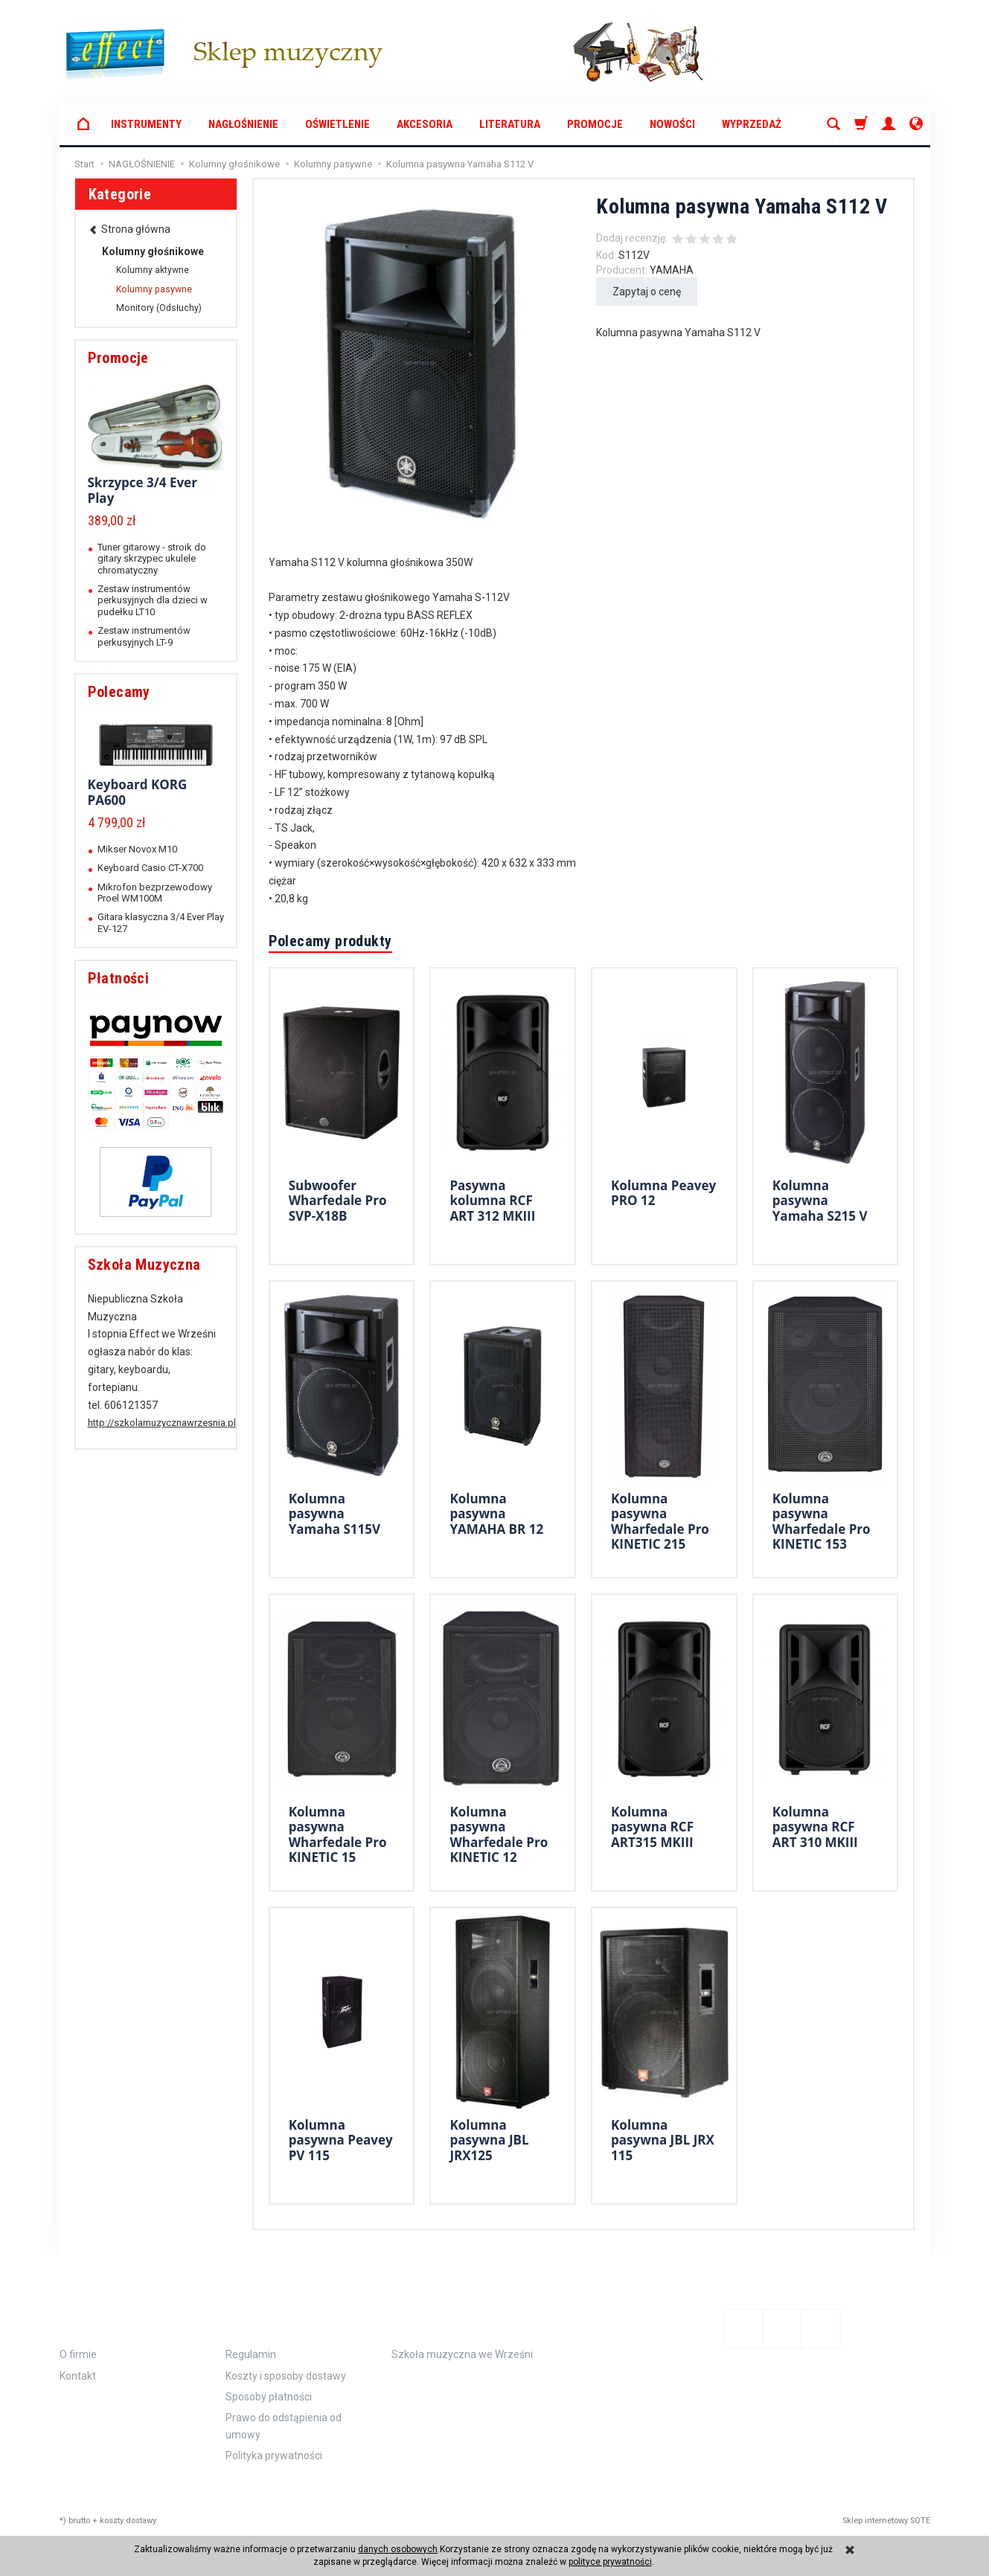 Image resolution: width=989 pixels, height=2576 pixels. I want to click on koszty dostawy, so click(128, 2520).